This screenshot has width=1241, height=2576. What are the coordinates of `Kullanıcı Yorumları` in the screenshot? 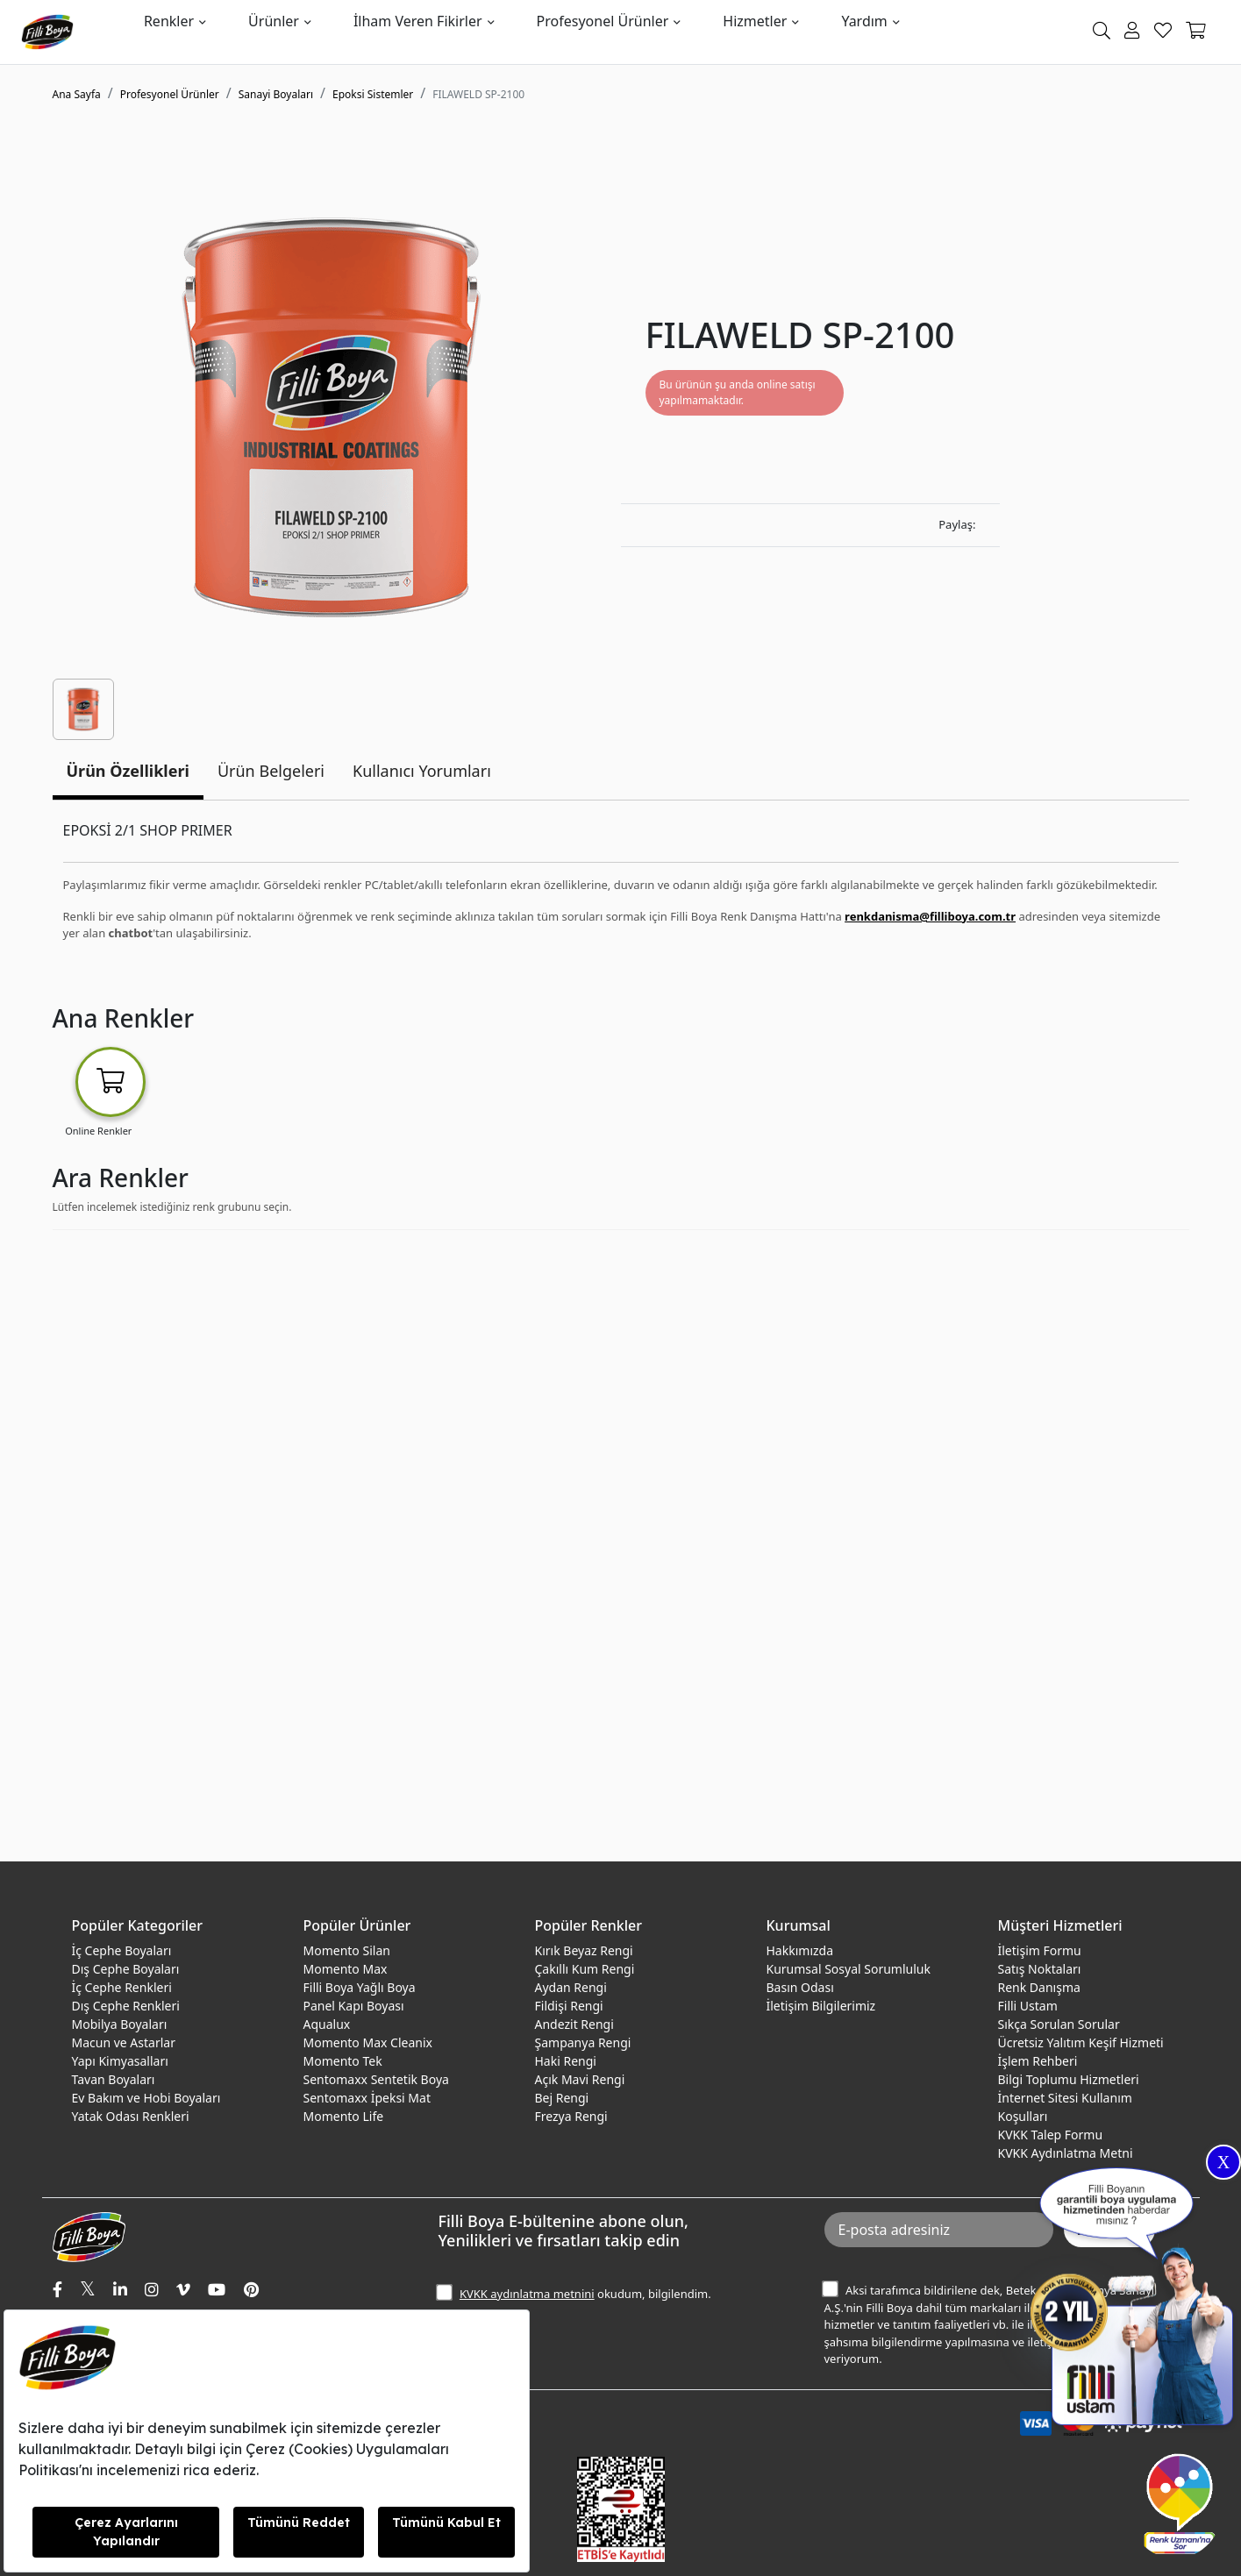 It's located at (422, 770).